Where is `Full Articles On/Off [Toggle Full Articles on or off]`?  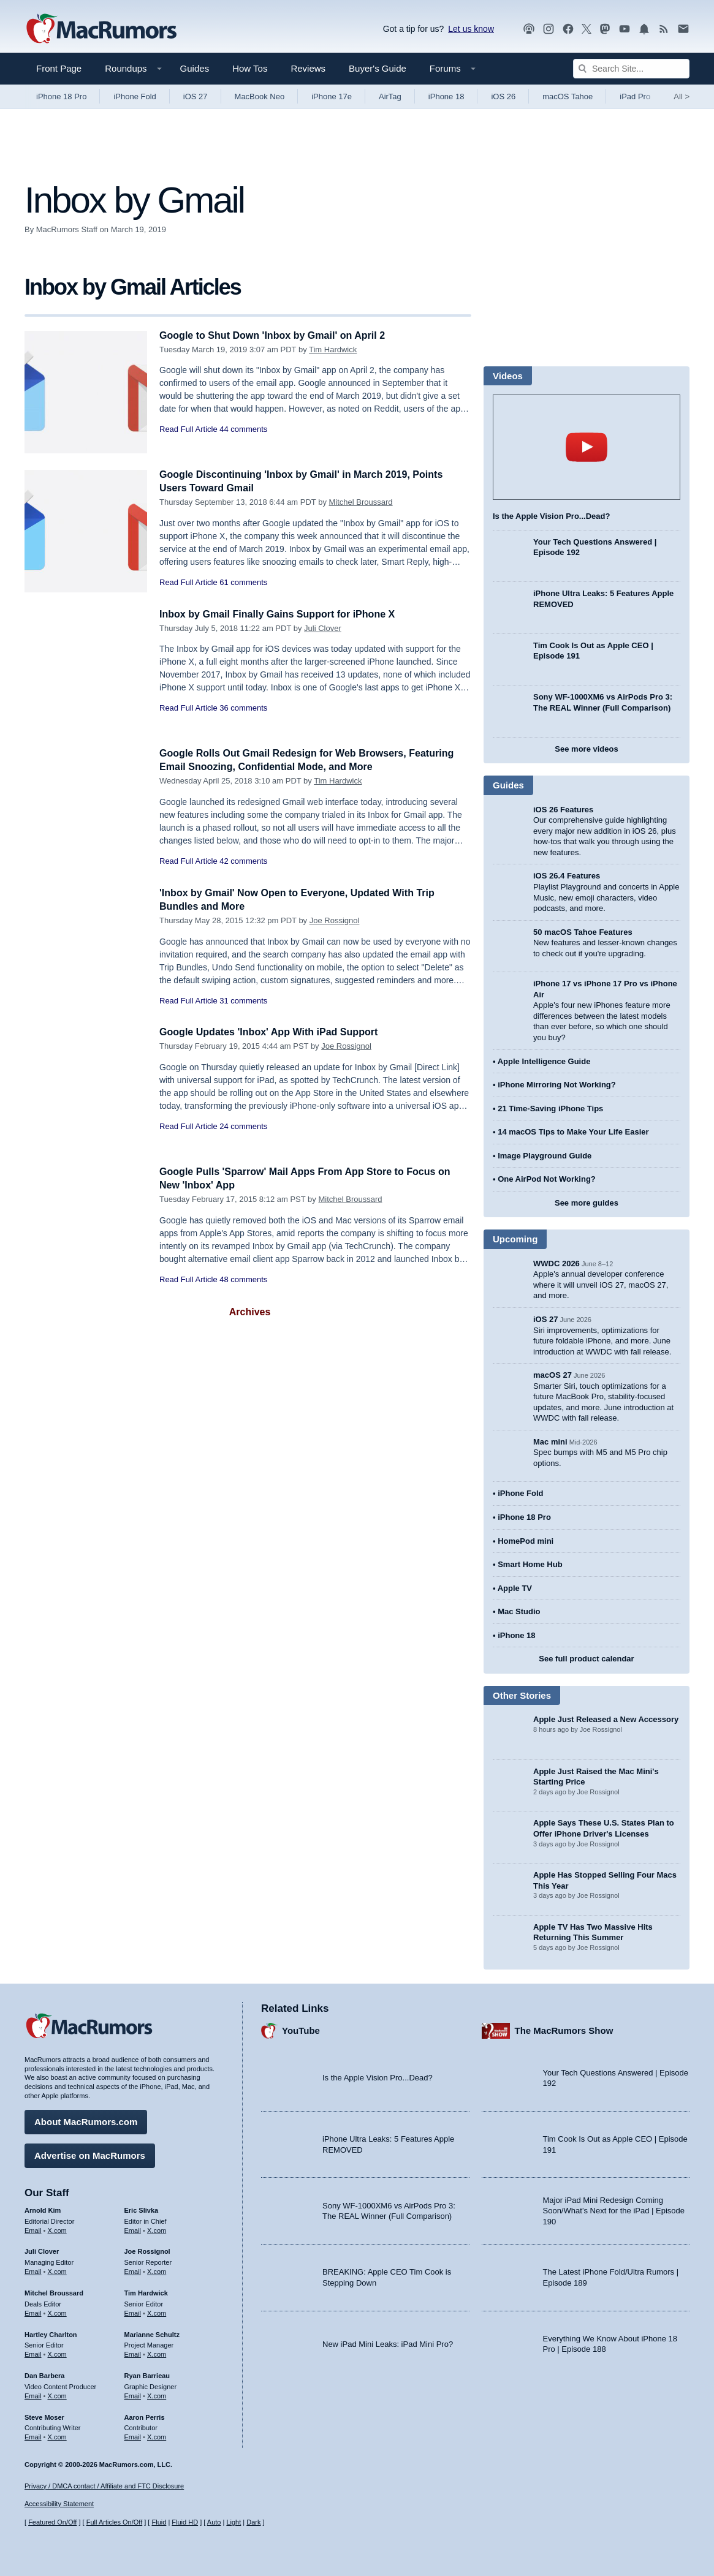 Full Articles On/Off [Toggle Full Articles on or off] is located at coordinates (114, 2522).